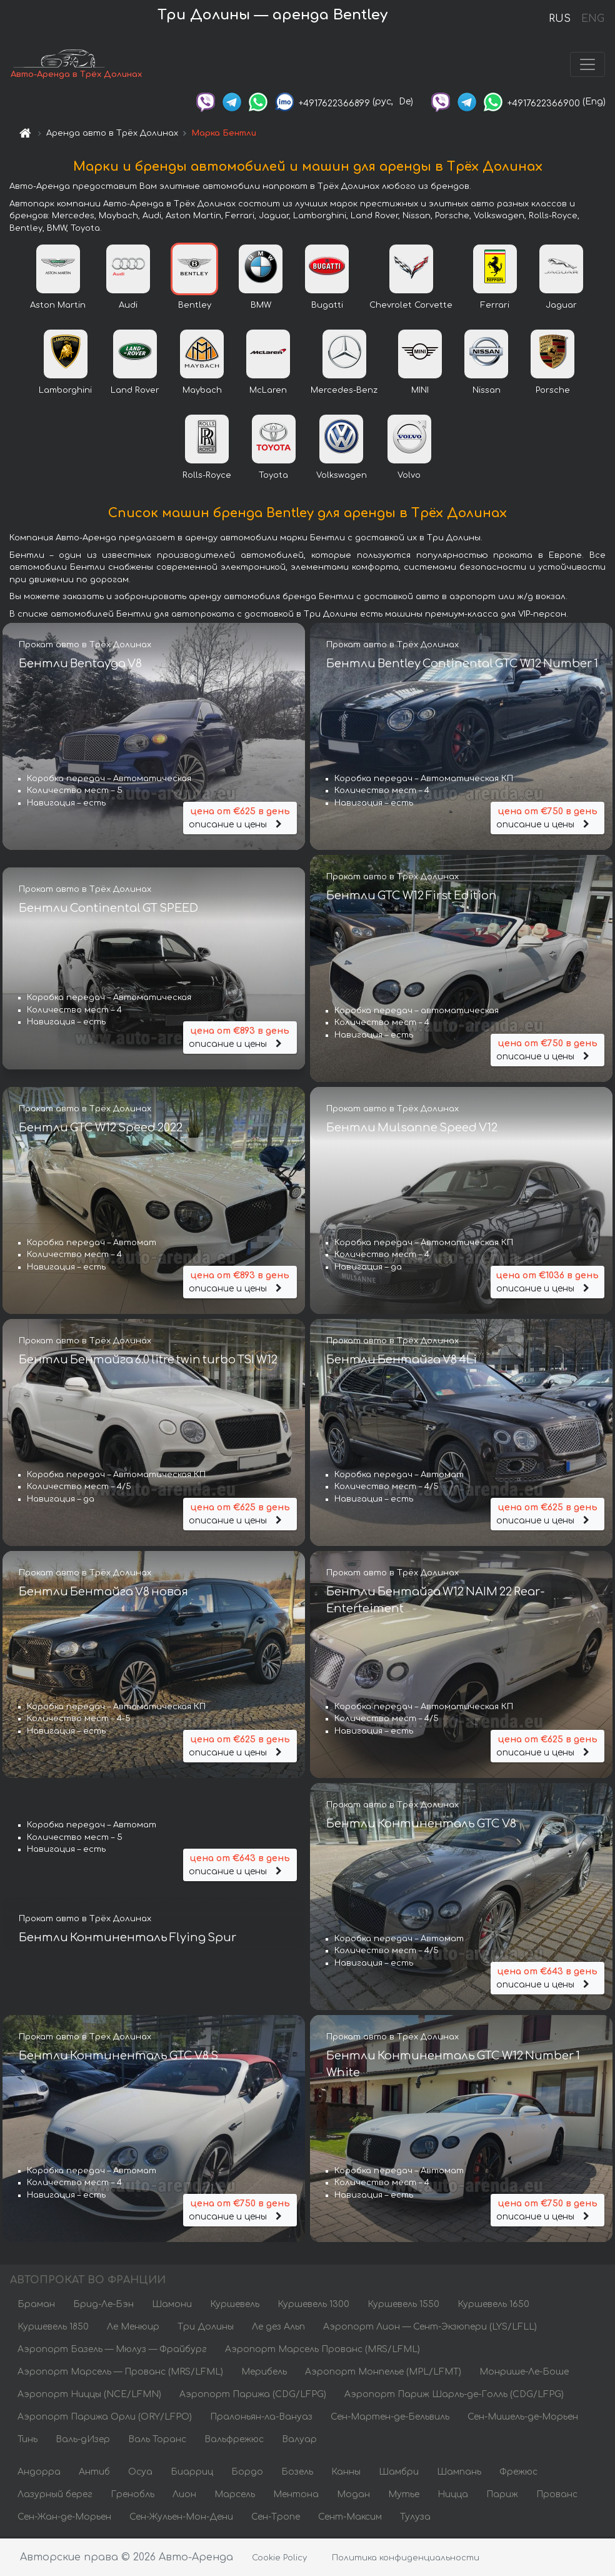 The image size is (615, 2576). What do you see at coordinates (36, 2305) in the screenshot?
I see `Браман` at bounding box center [36, 2305].